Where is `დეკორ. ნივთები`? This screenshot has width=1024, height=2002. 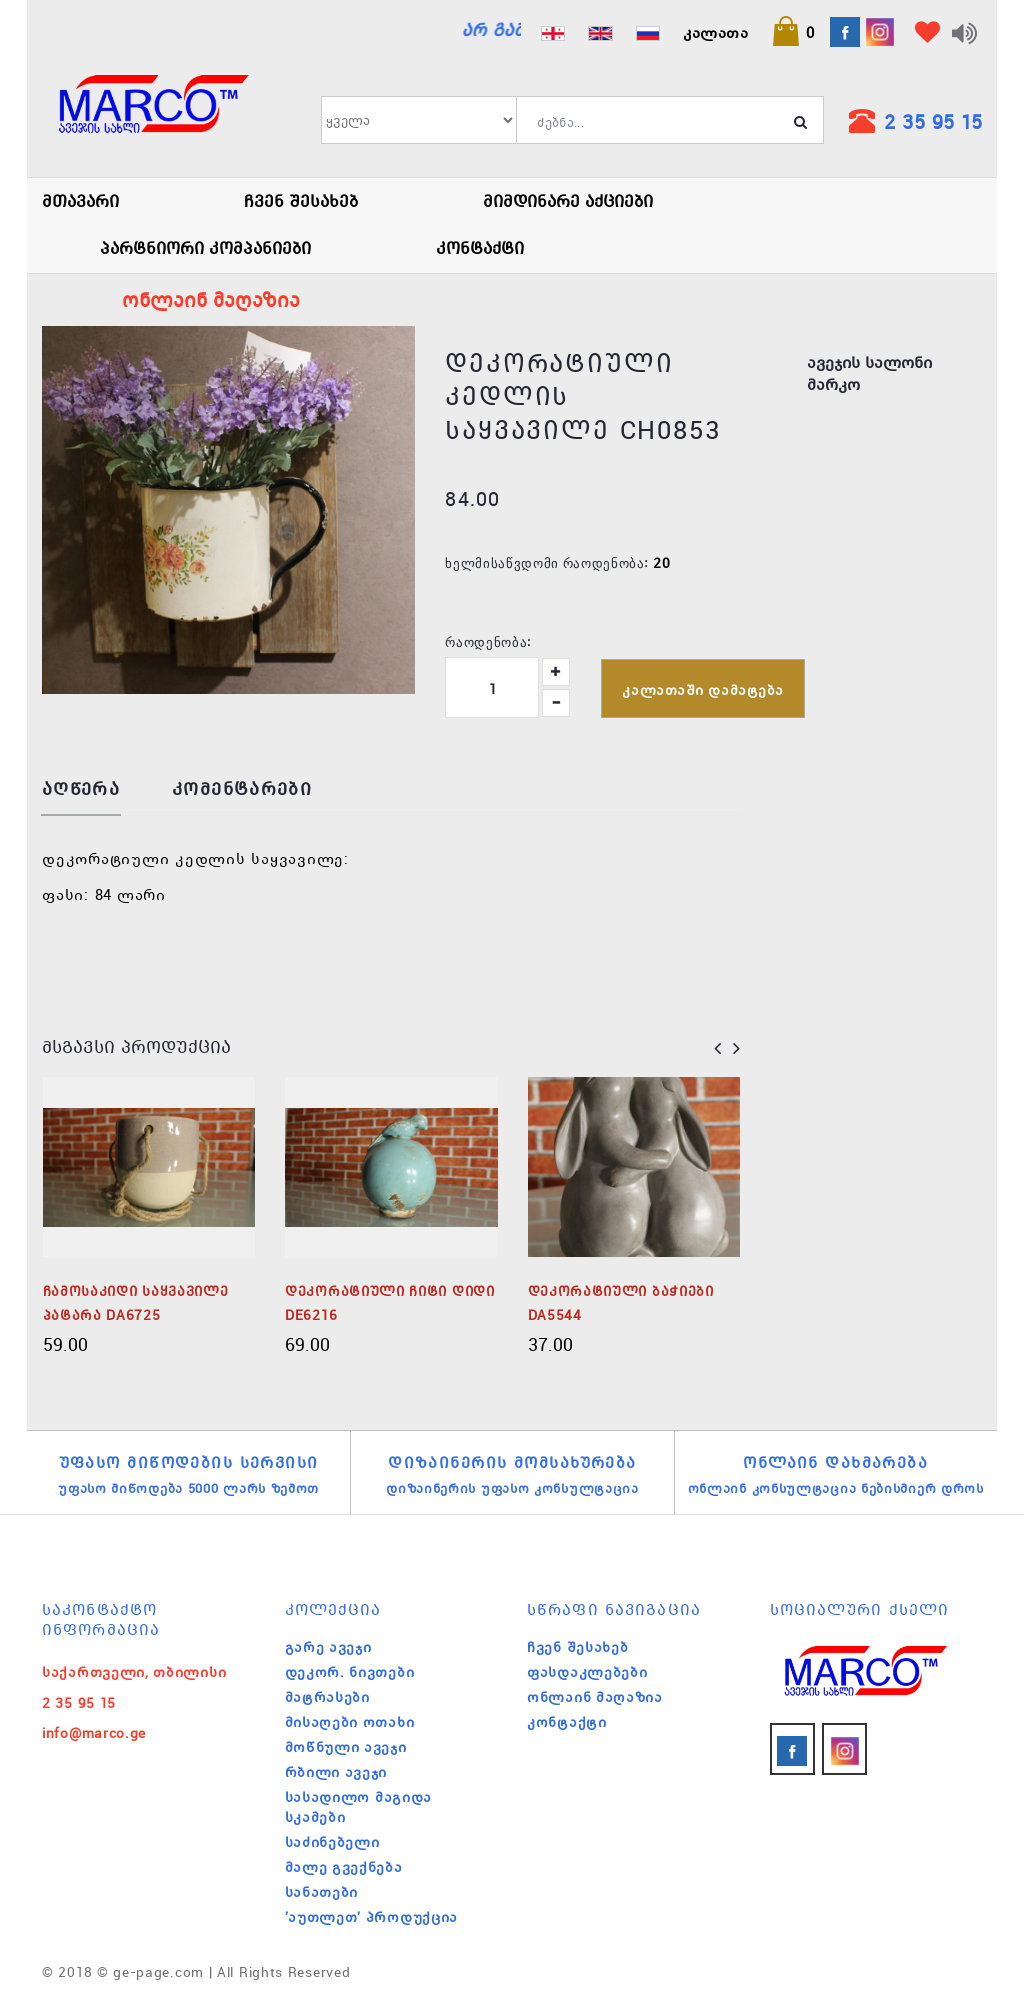
დეკორ. ნივთები is located at coordinates (350, 1672).